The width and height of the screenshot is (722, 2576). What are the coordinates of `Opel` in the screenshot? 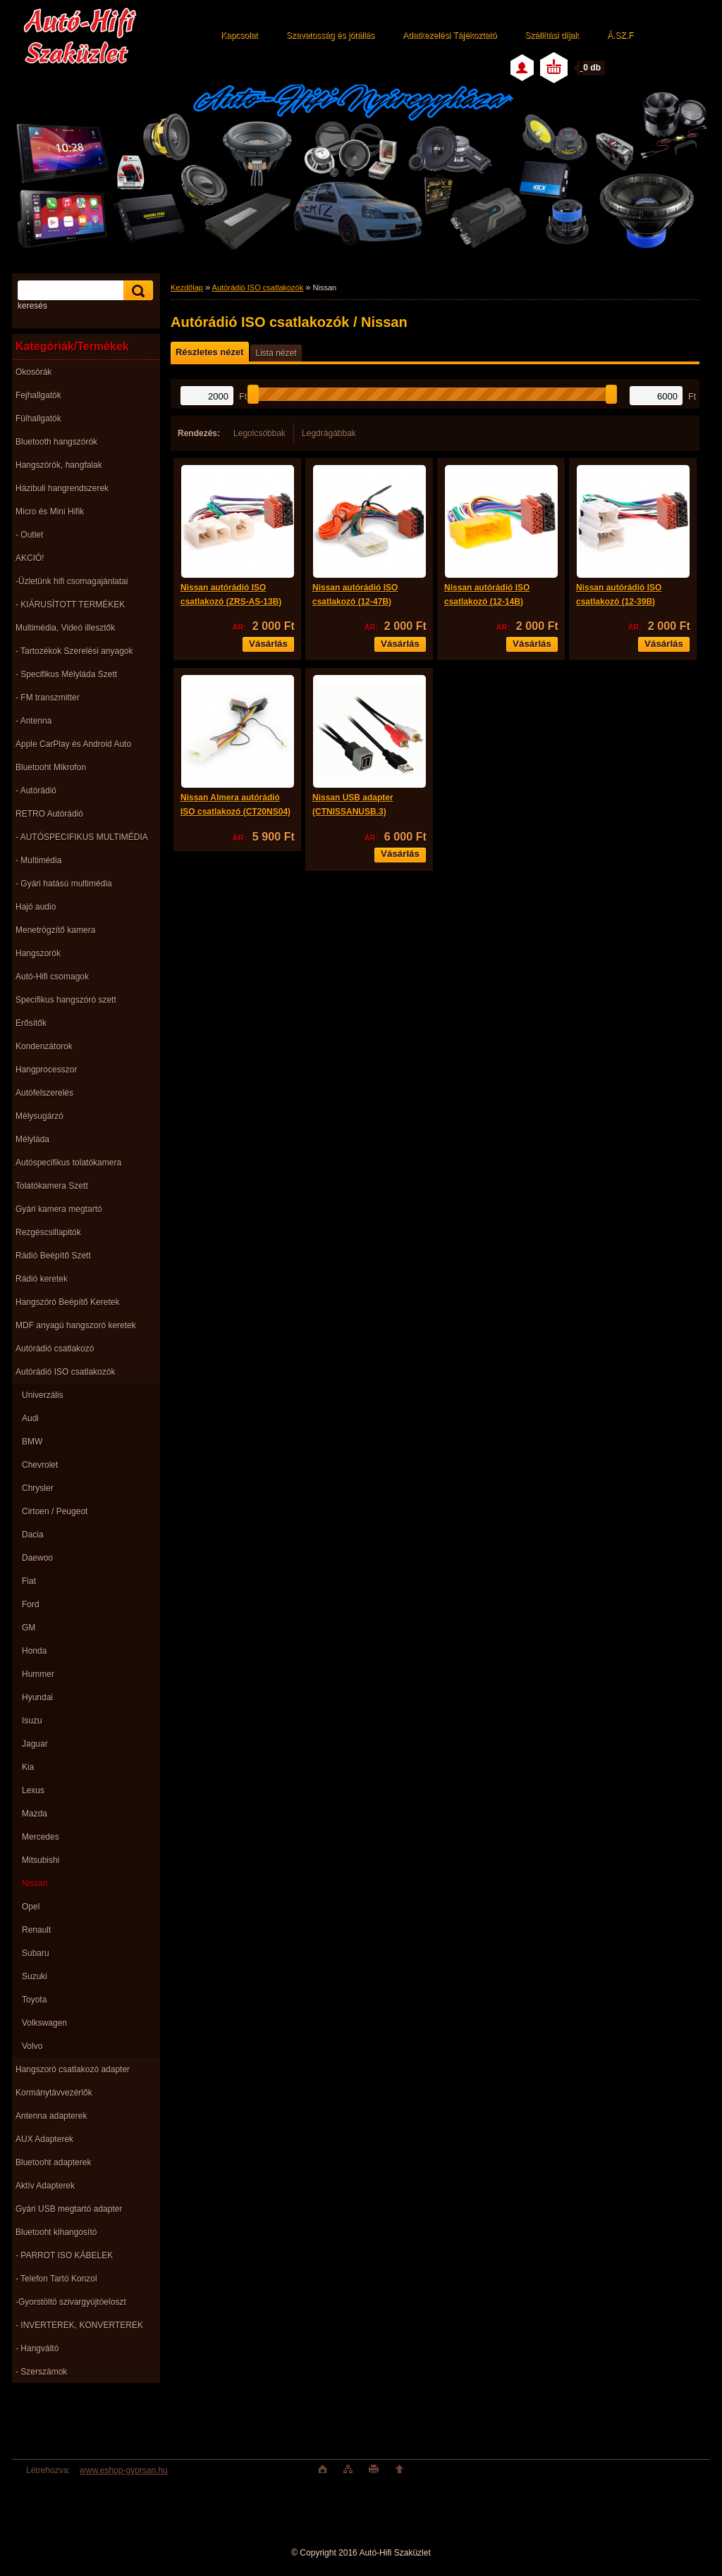 It's located at (30, 1907).